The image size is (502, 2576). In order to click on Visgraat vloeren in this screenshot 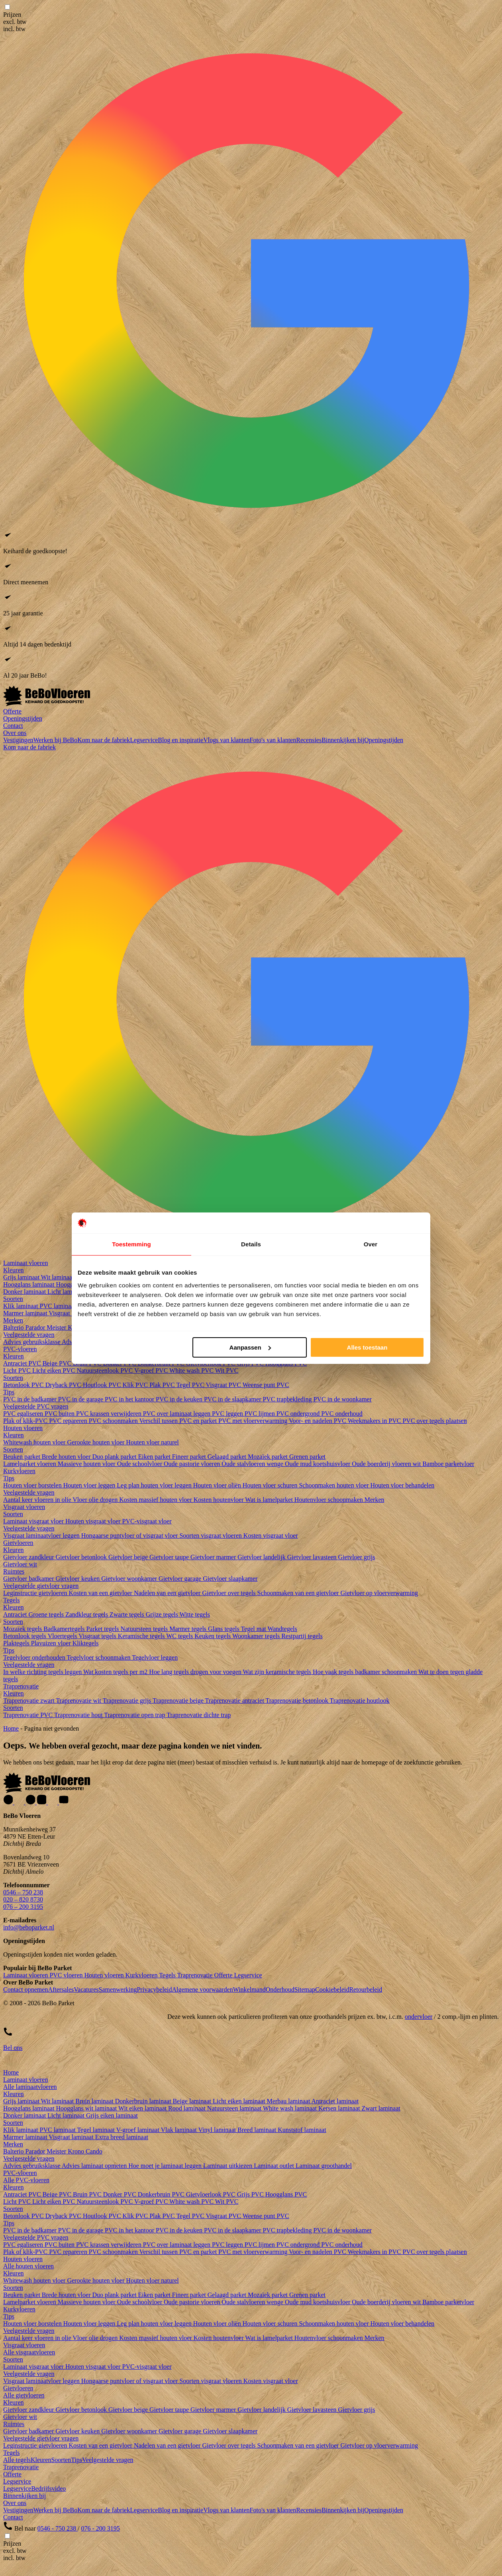, I will do `click(24, 1506)`.